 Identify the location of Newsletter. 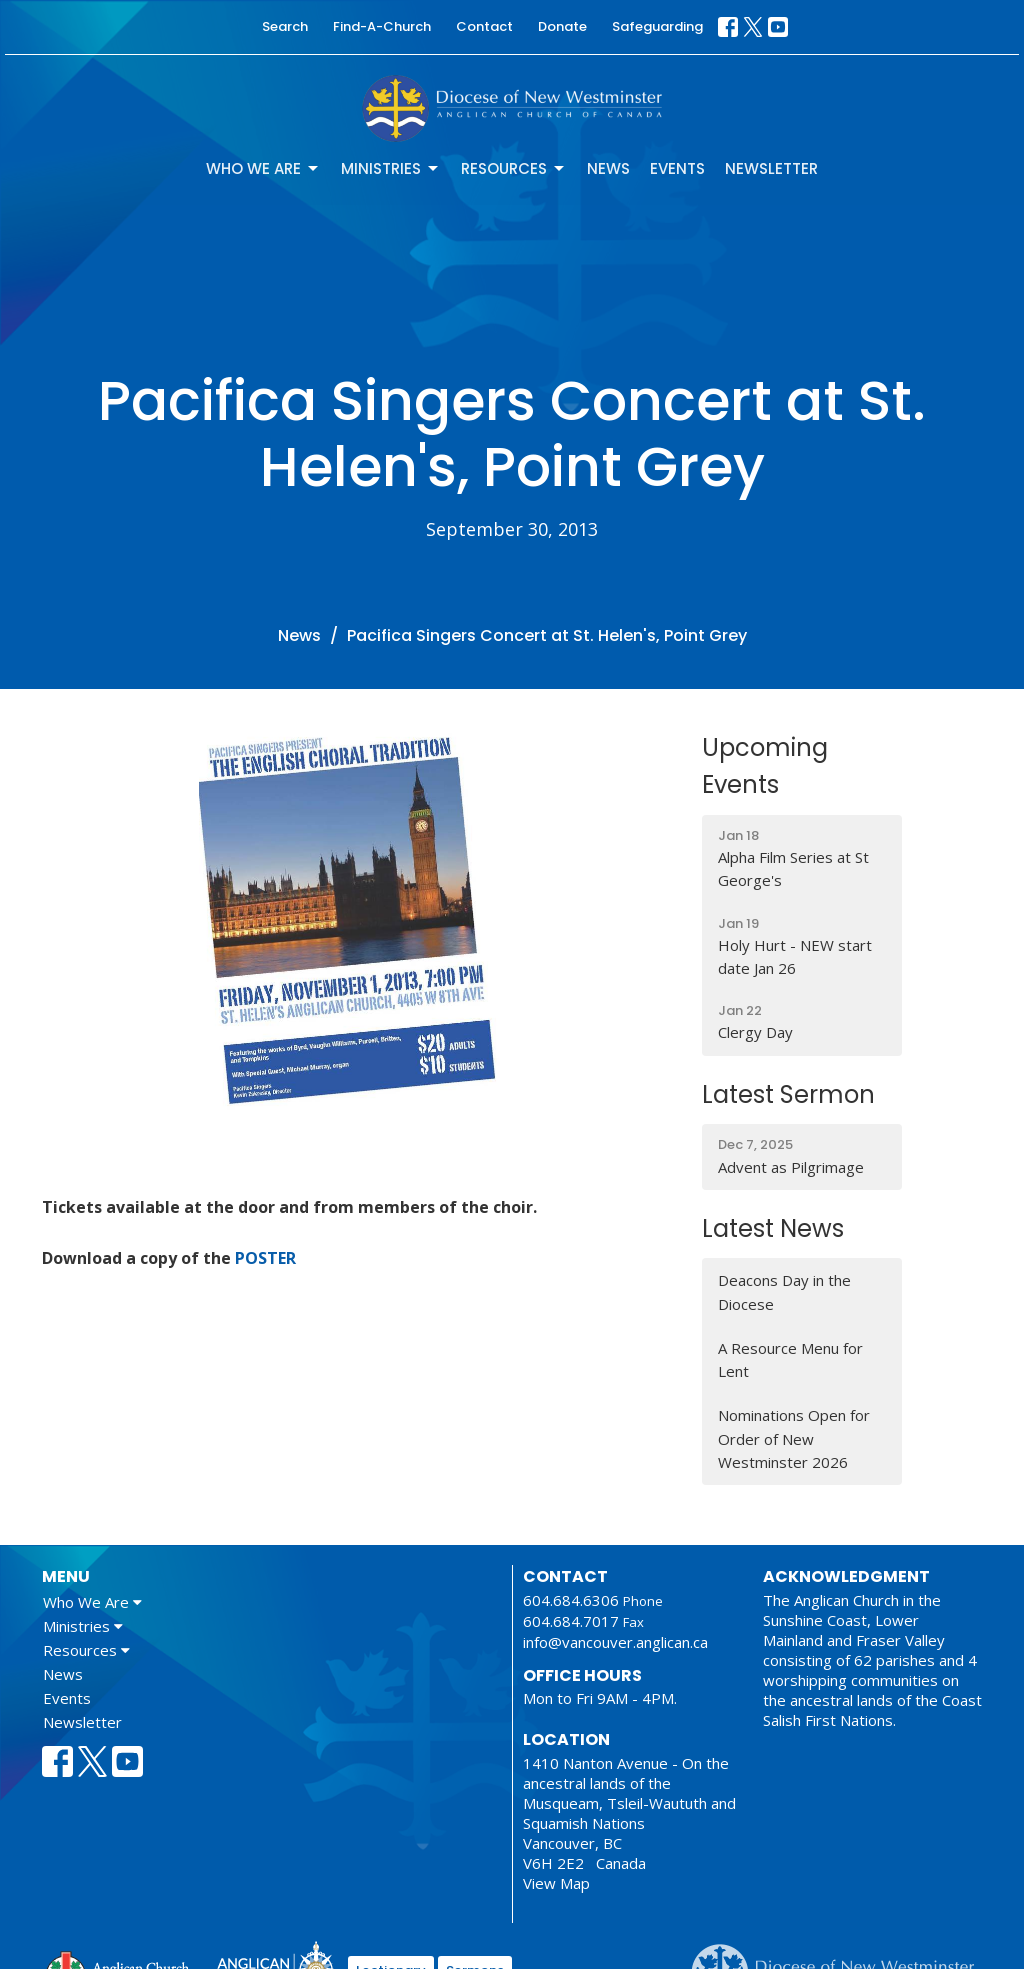
(771, 168).